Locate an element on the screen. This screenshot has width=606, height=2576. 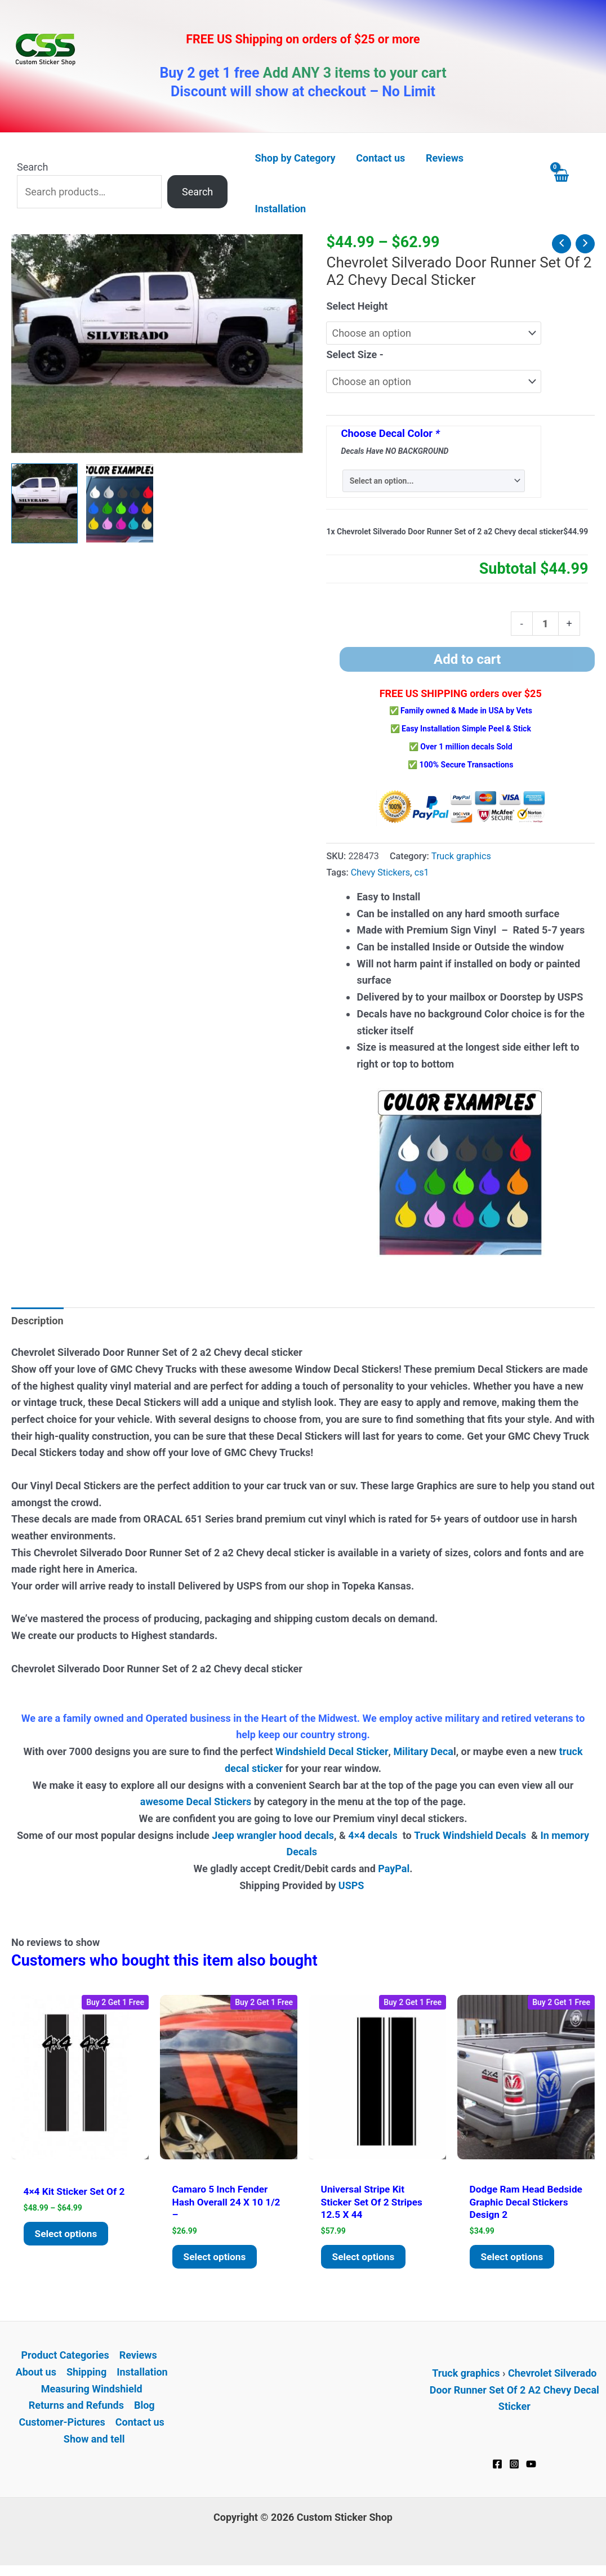
PayPal is located at coordinates (393, 1868).